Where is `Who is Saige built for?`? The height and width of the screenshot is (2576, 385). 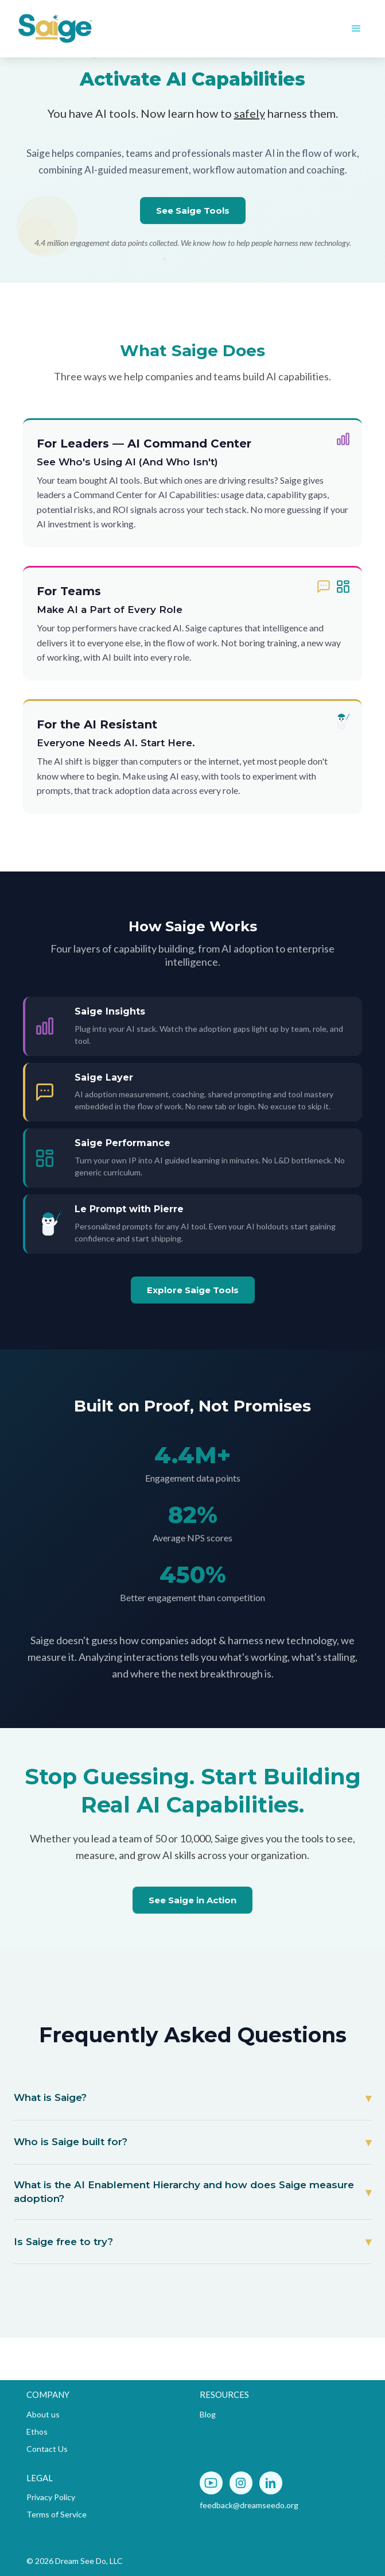
Who is Saige built for? is located at coordinates (70, 2141).